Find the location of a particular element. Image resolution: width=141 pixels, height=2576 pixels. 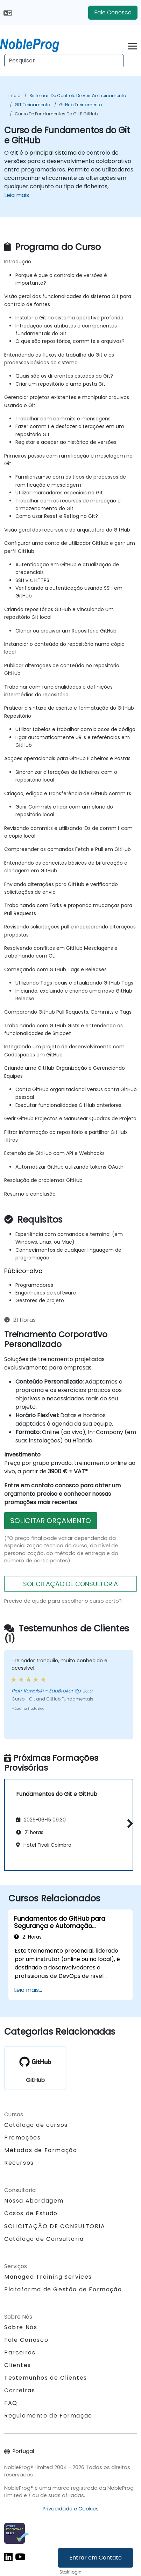

GIT Treinamento is located at coordinates (32, 105).